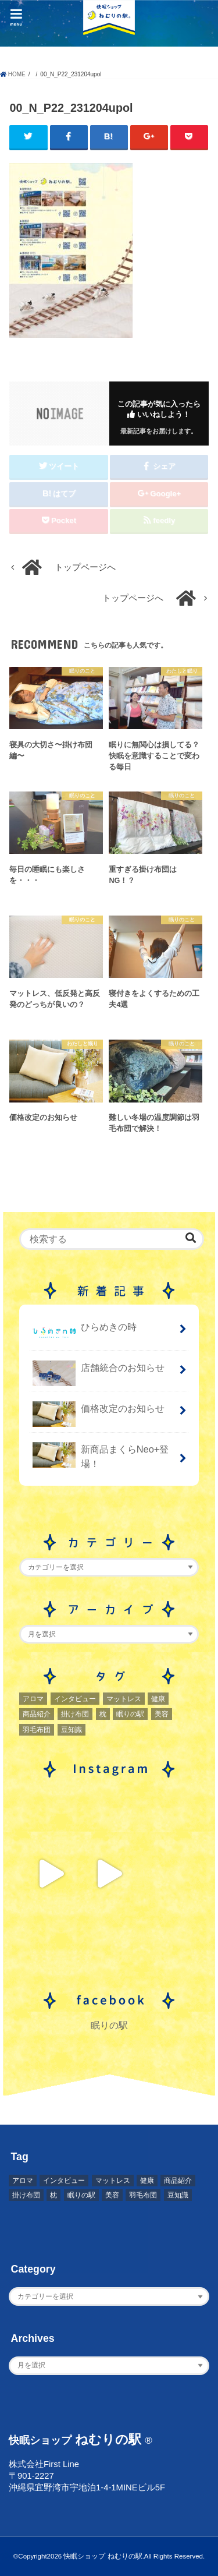 The width and height of the screenshot is (218, 2576). I want to click on 枕 [枕 (2個の項目)], so click(102, 1714).